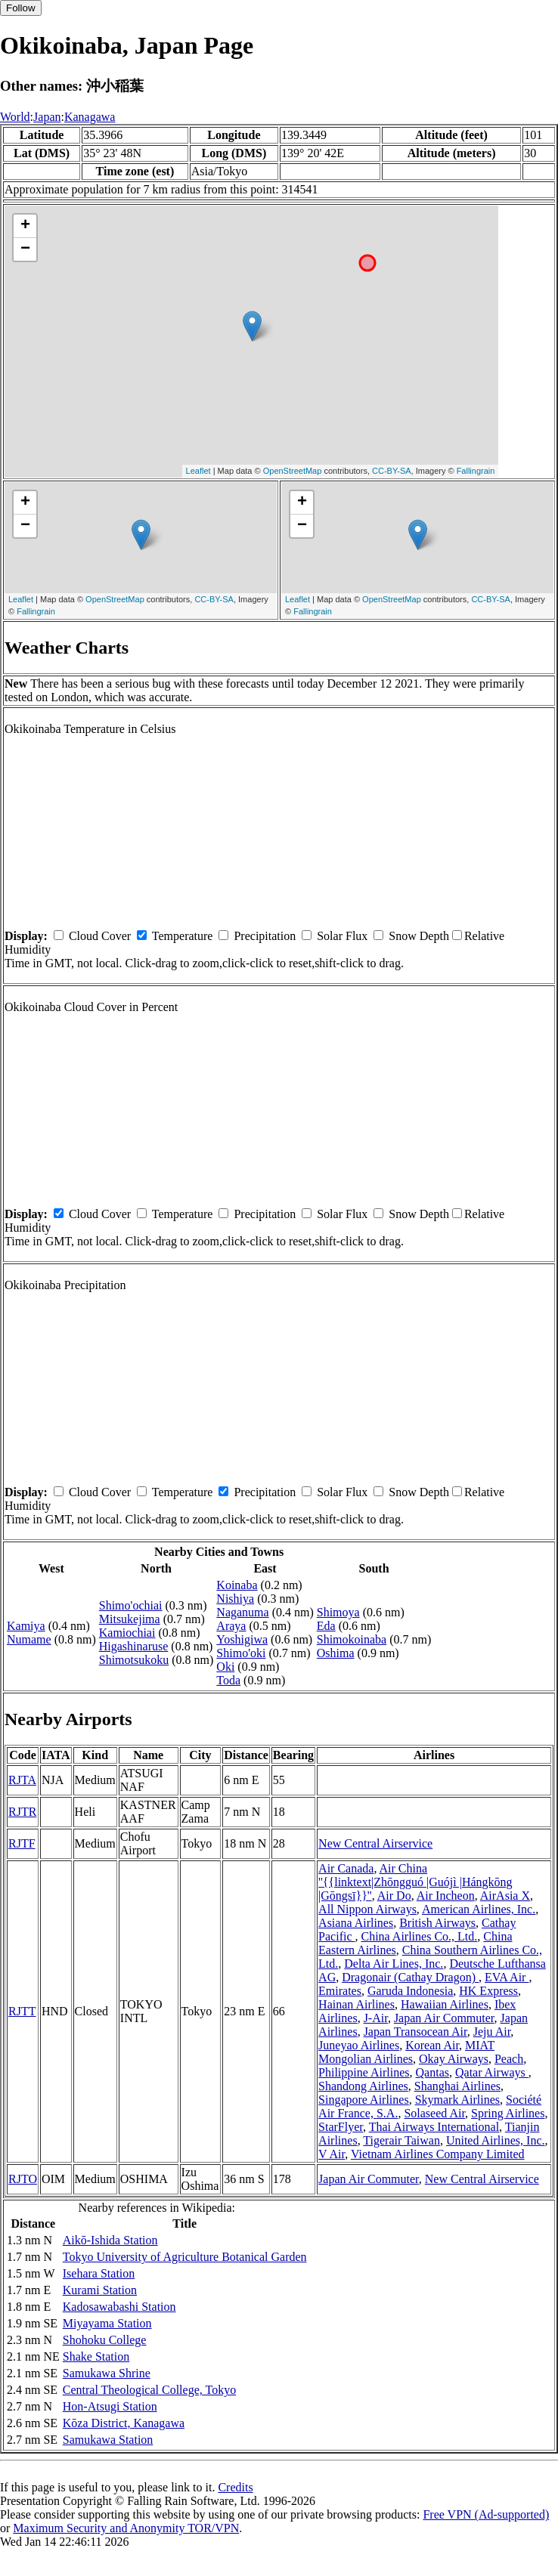 The width and height of the screenshot is (558, 2576). Describe the element at coordinates (336, 1653) in the screenshot. I see `Oshima` at that location.